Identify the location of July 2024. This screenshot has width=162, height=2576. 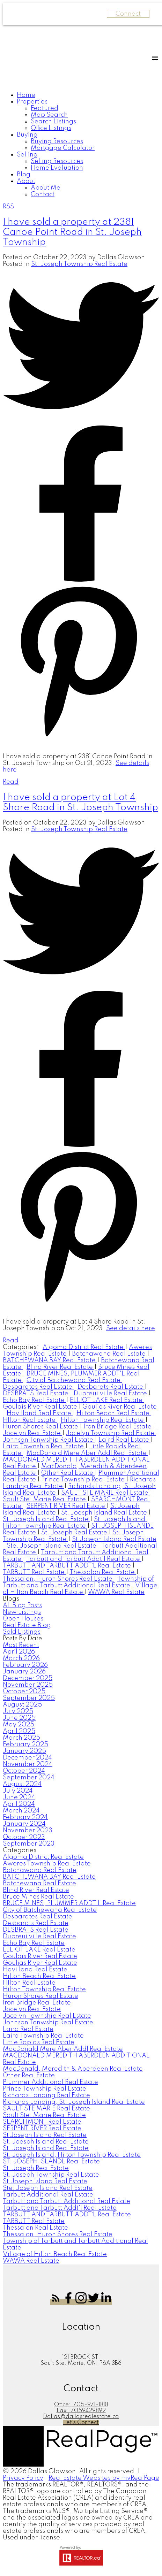
(18, 1791).